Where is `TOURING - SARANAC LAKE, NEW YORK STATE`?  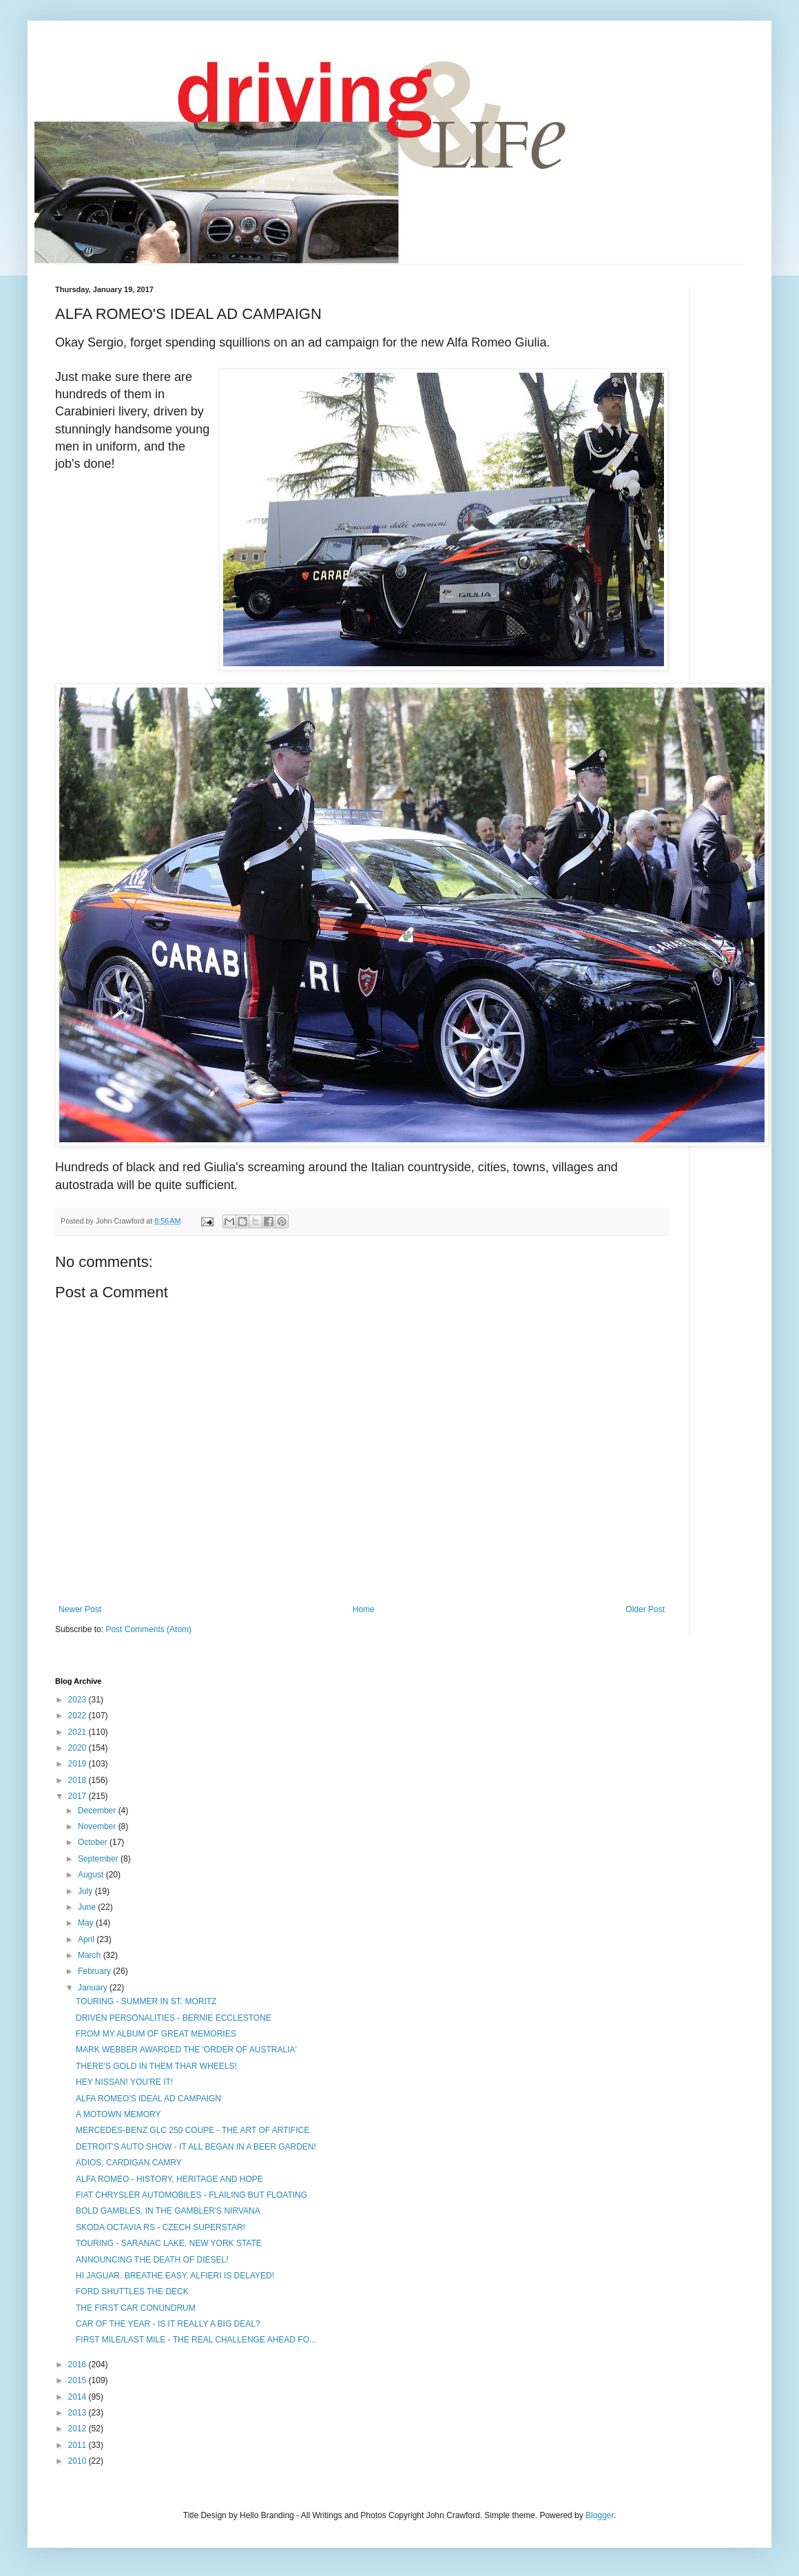 TOURING - SARANAC LAKE, NEW YORK STATE is located at coordinates (169, 2243).